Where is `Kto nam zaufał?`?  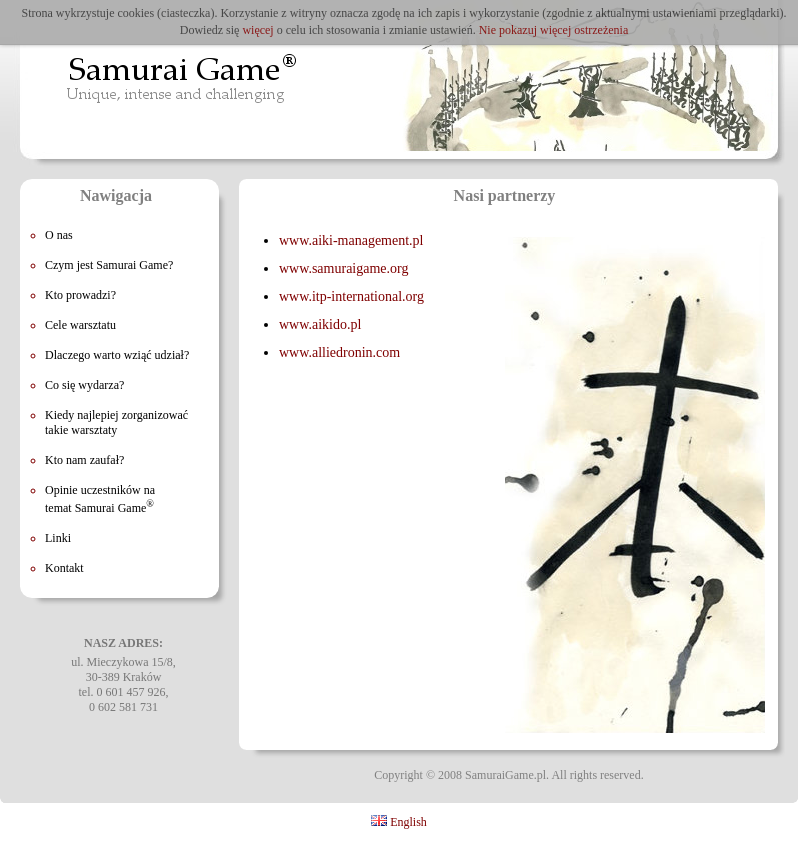 Kto nam zaufał? is located at coordinates (84, 460).